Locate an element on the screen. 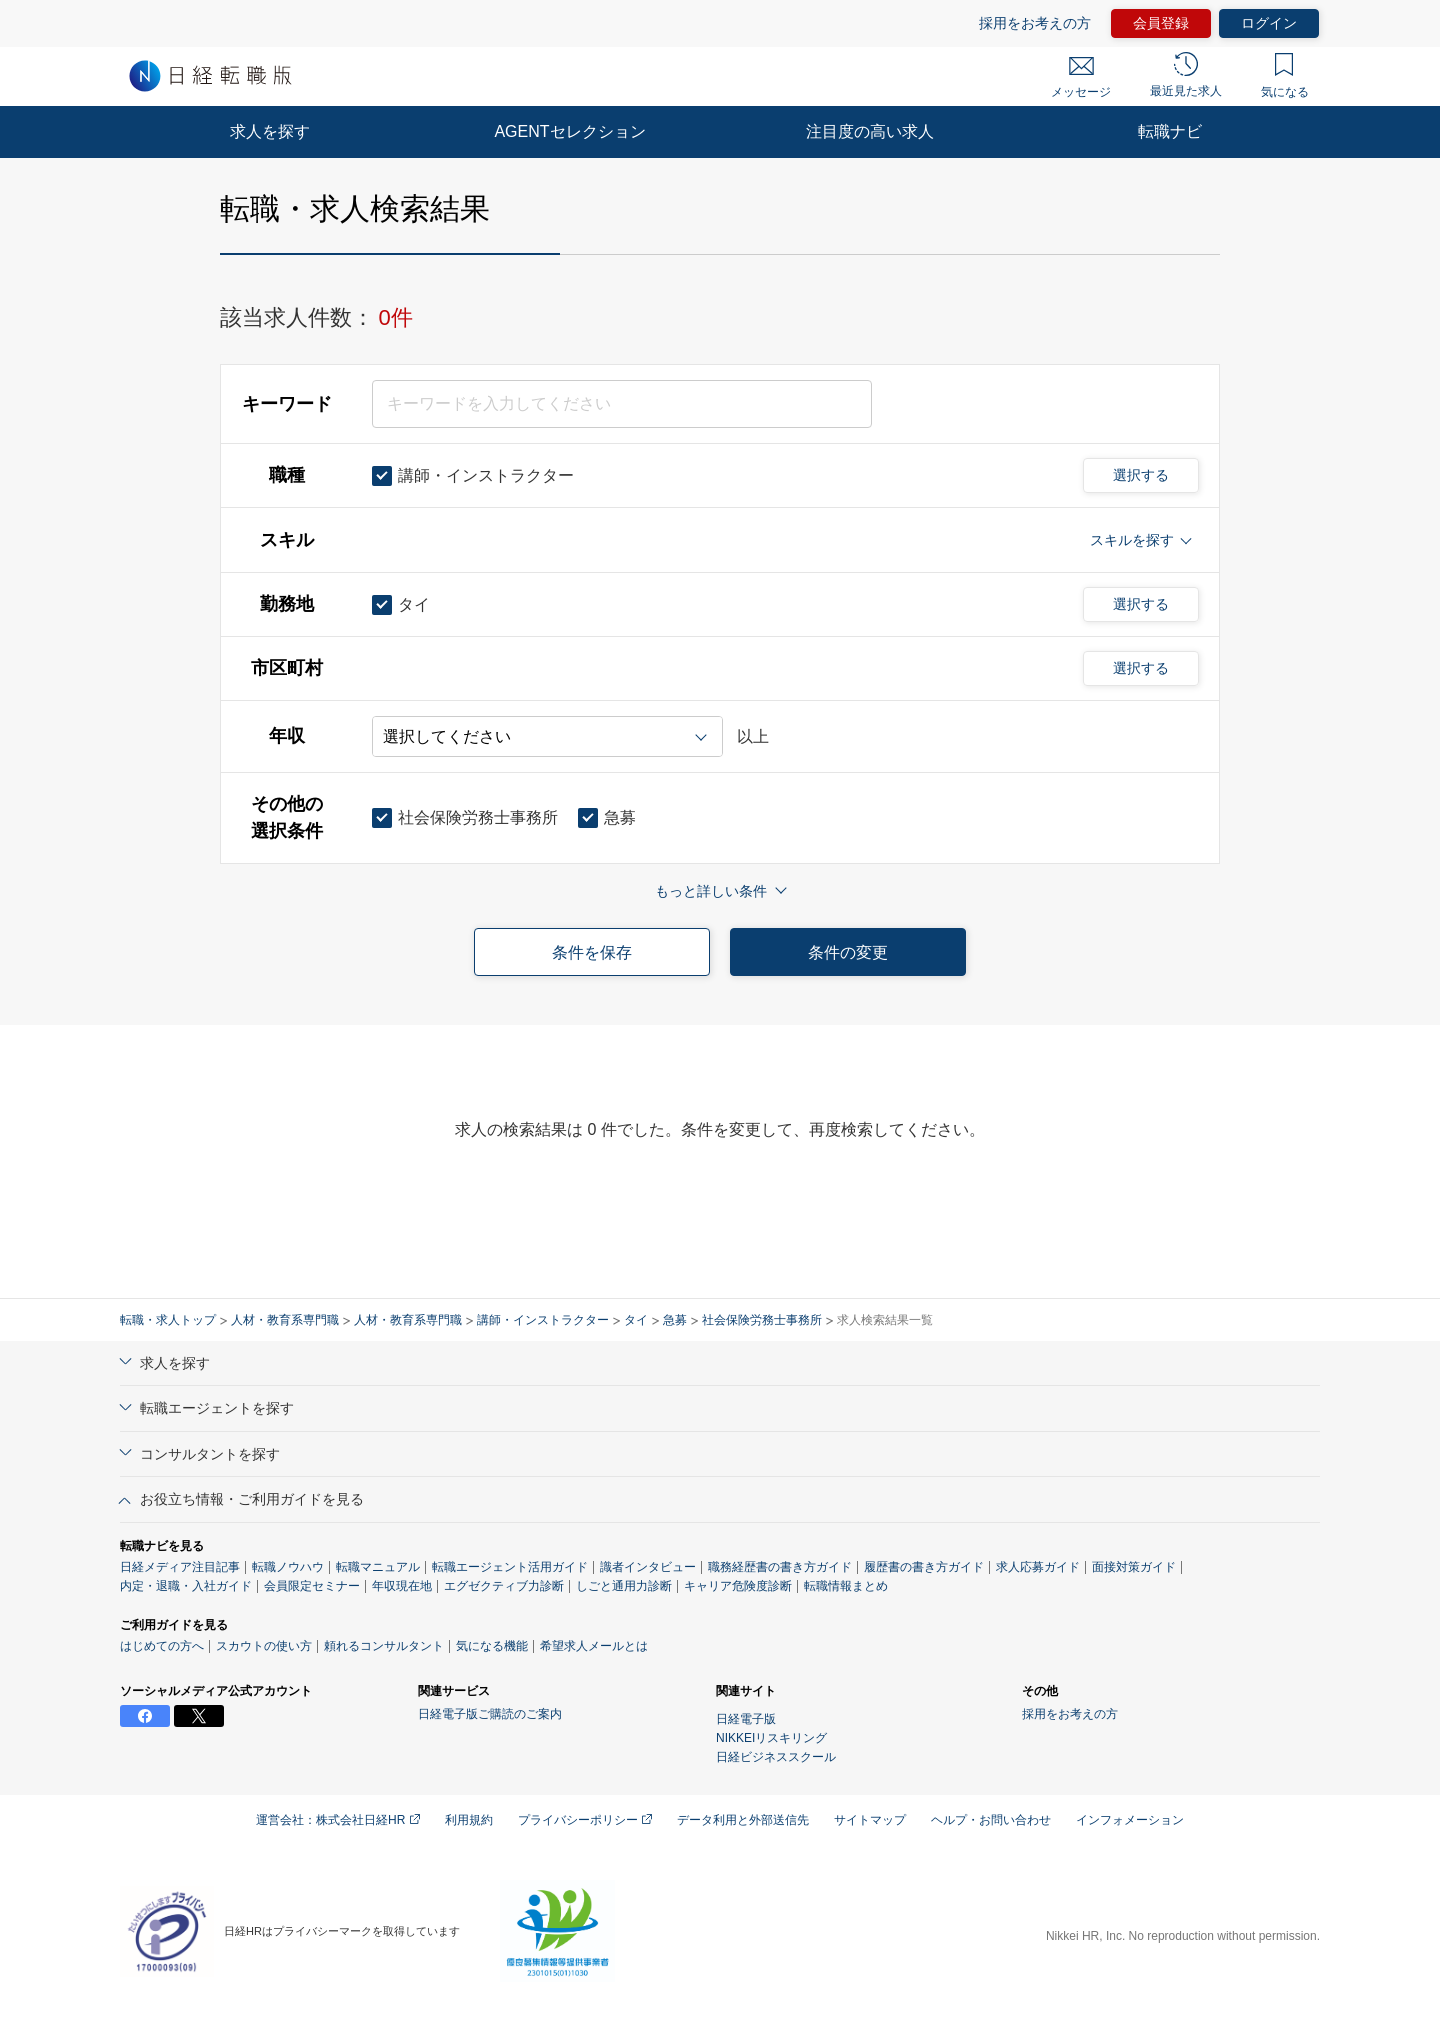 The image size is (1440, 2017). 気になる機能 is located at coordinates (492, 1646).